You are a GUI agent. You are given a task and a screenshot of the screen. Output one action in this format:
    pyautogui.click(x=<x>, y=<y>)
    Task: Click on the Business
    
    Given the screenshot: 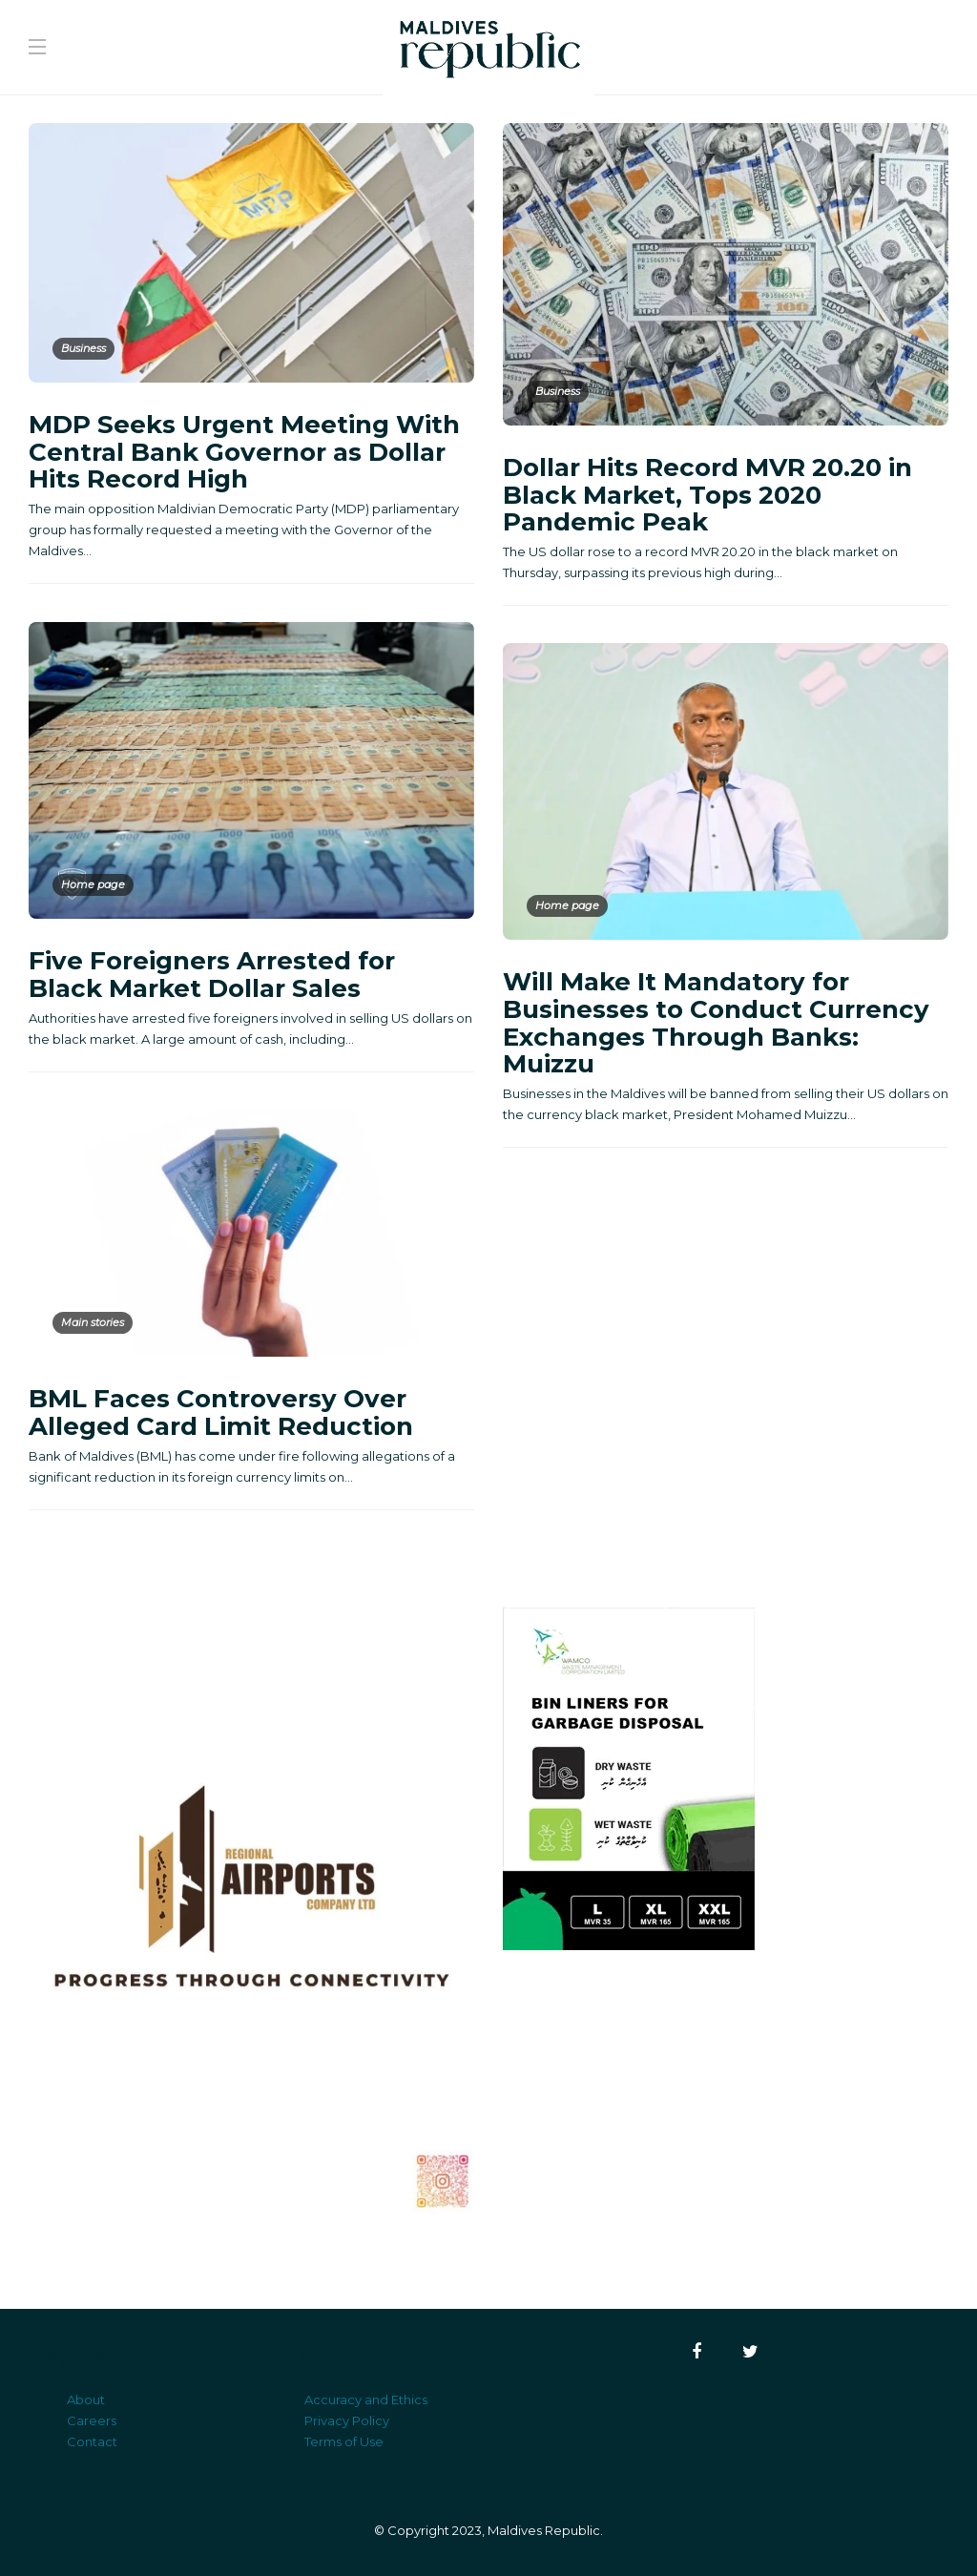 What is the action you would take?
    pyautogui.click(x=83, y=348)
    